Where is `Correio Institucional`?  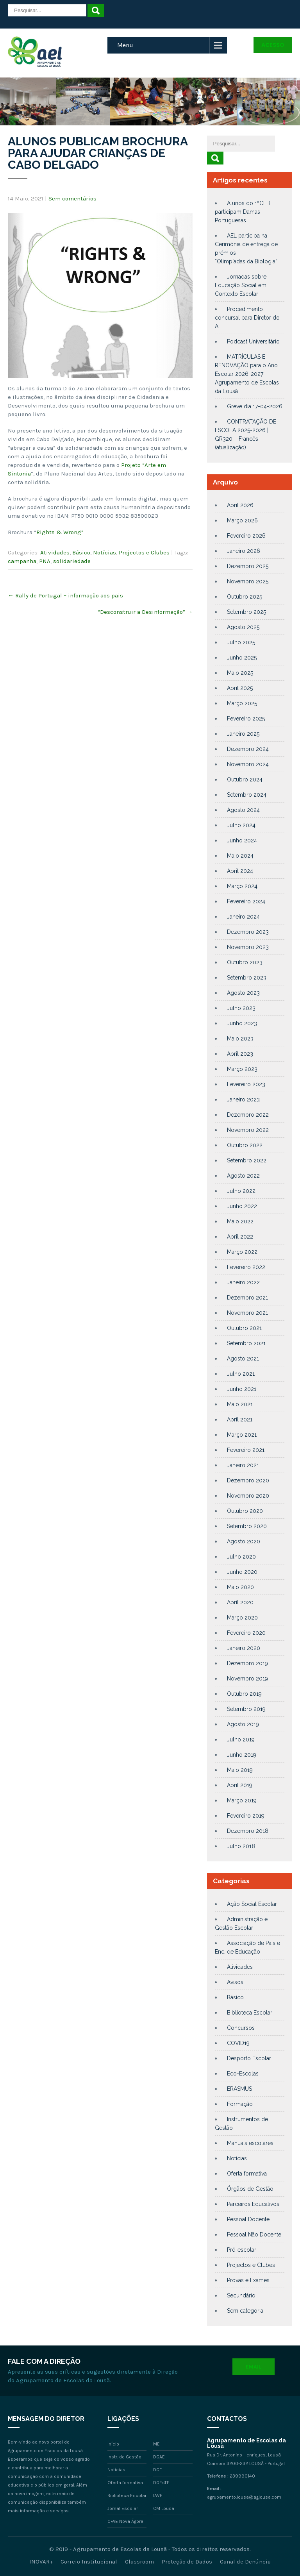 Correio Institucional is located at coordinates (89, 2561).